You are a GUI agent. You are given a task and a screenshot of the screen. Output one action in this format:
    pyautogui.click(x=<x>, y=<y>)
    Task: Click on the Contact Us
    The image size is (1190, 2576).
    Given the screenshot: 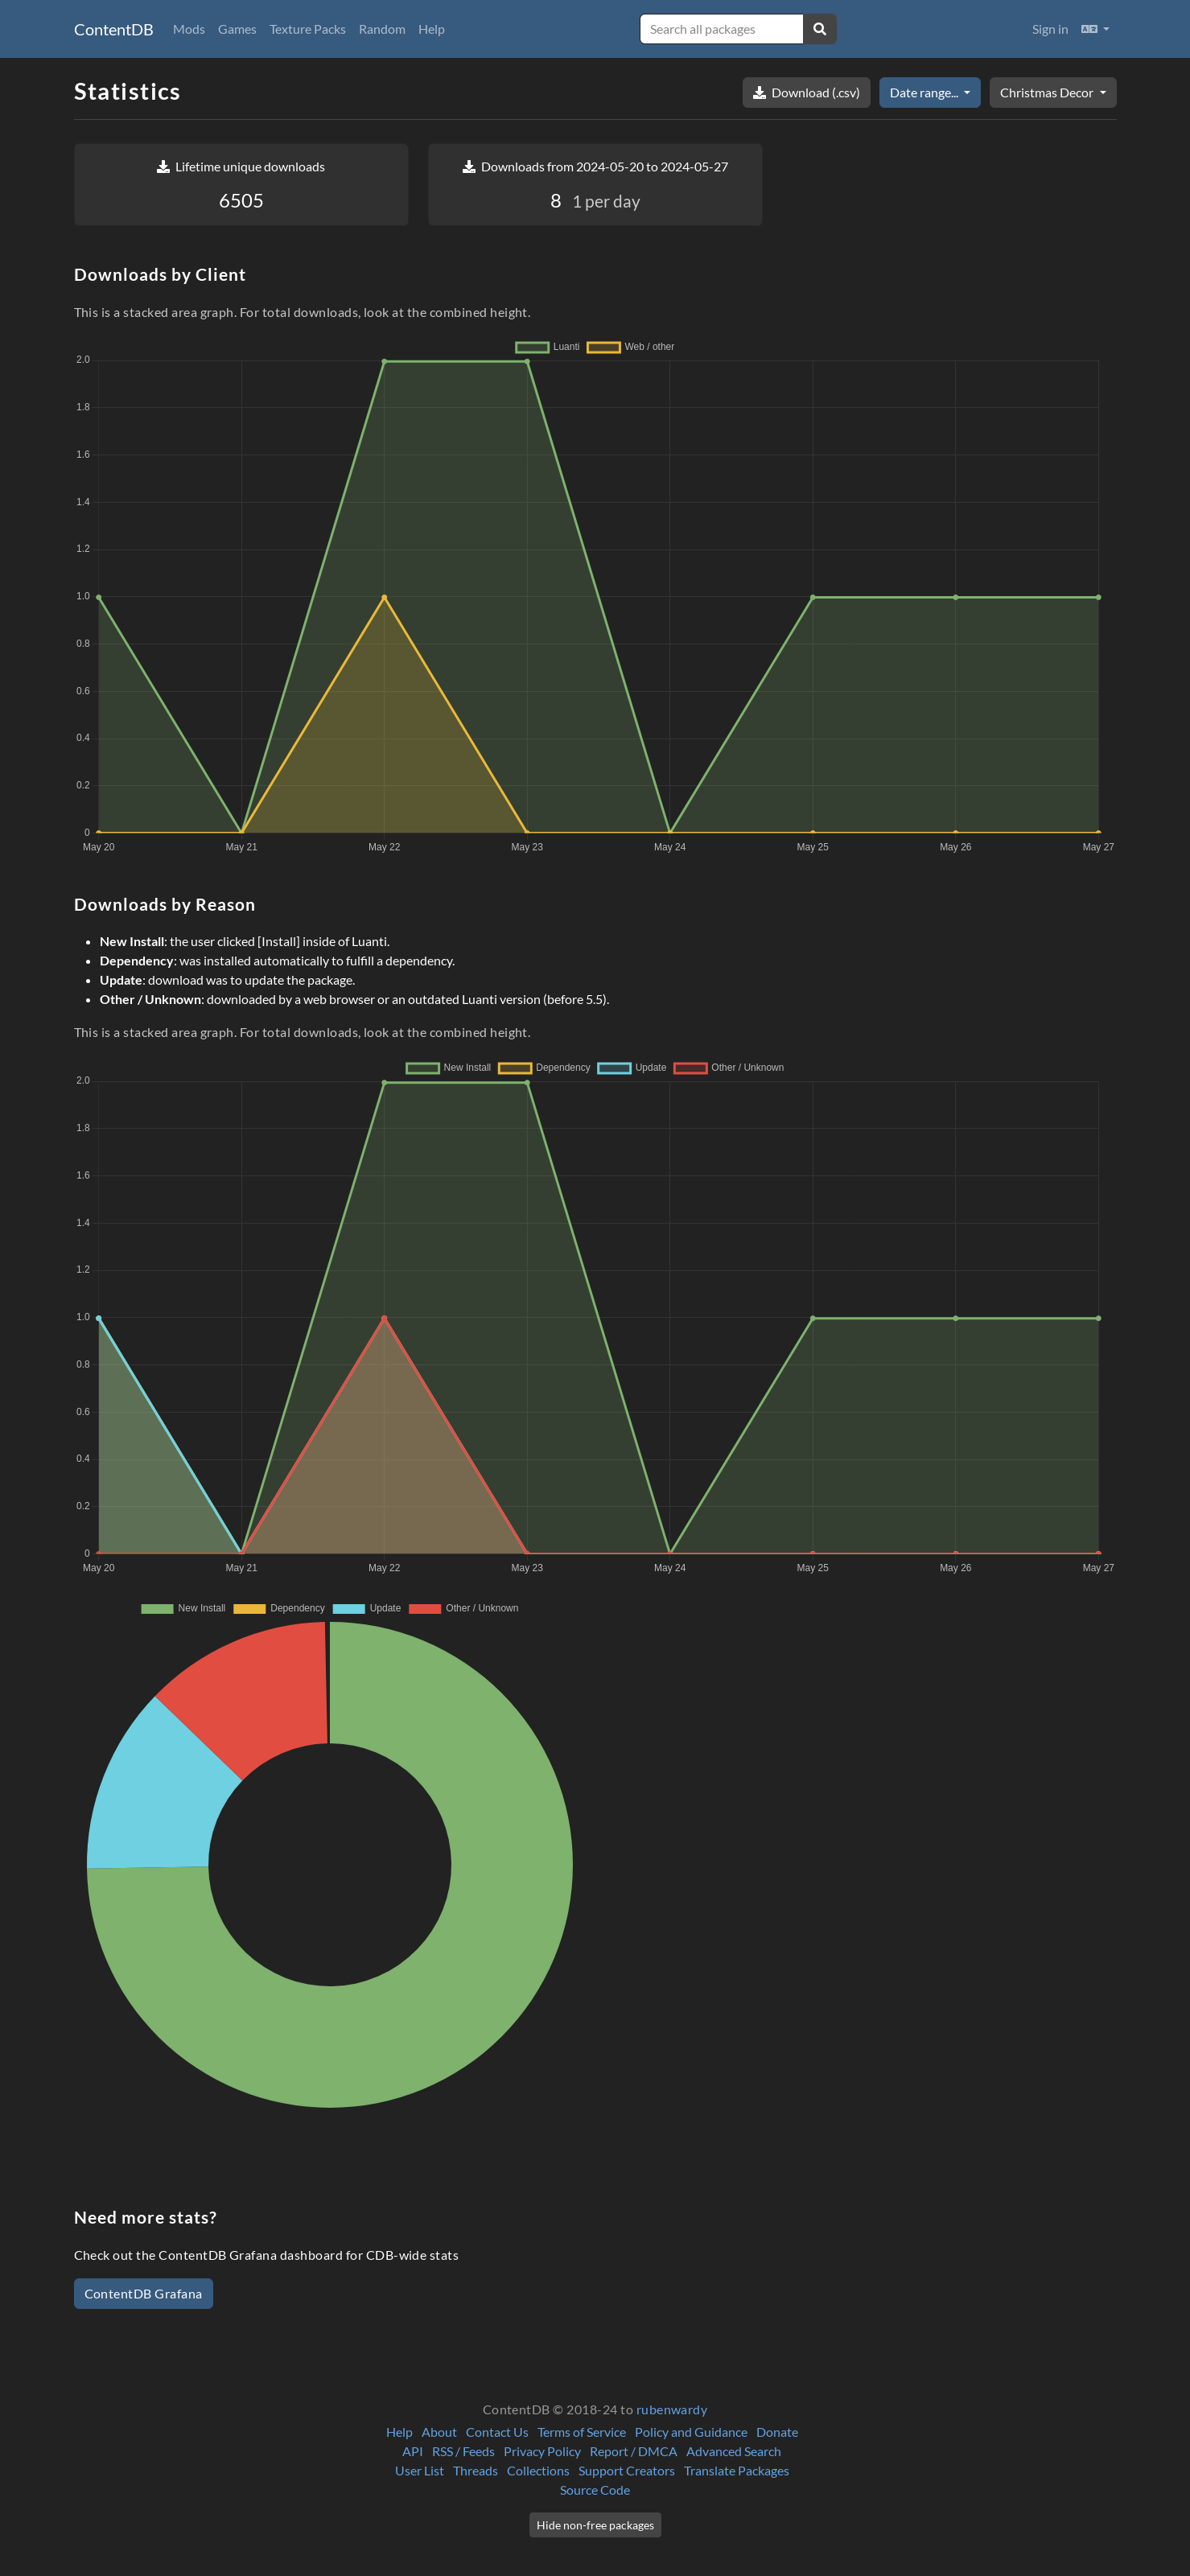 What is the action you would take?
    pyautogui.click(x=497, y=2431)
    